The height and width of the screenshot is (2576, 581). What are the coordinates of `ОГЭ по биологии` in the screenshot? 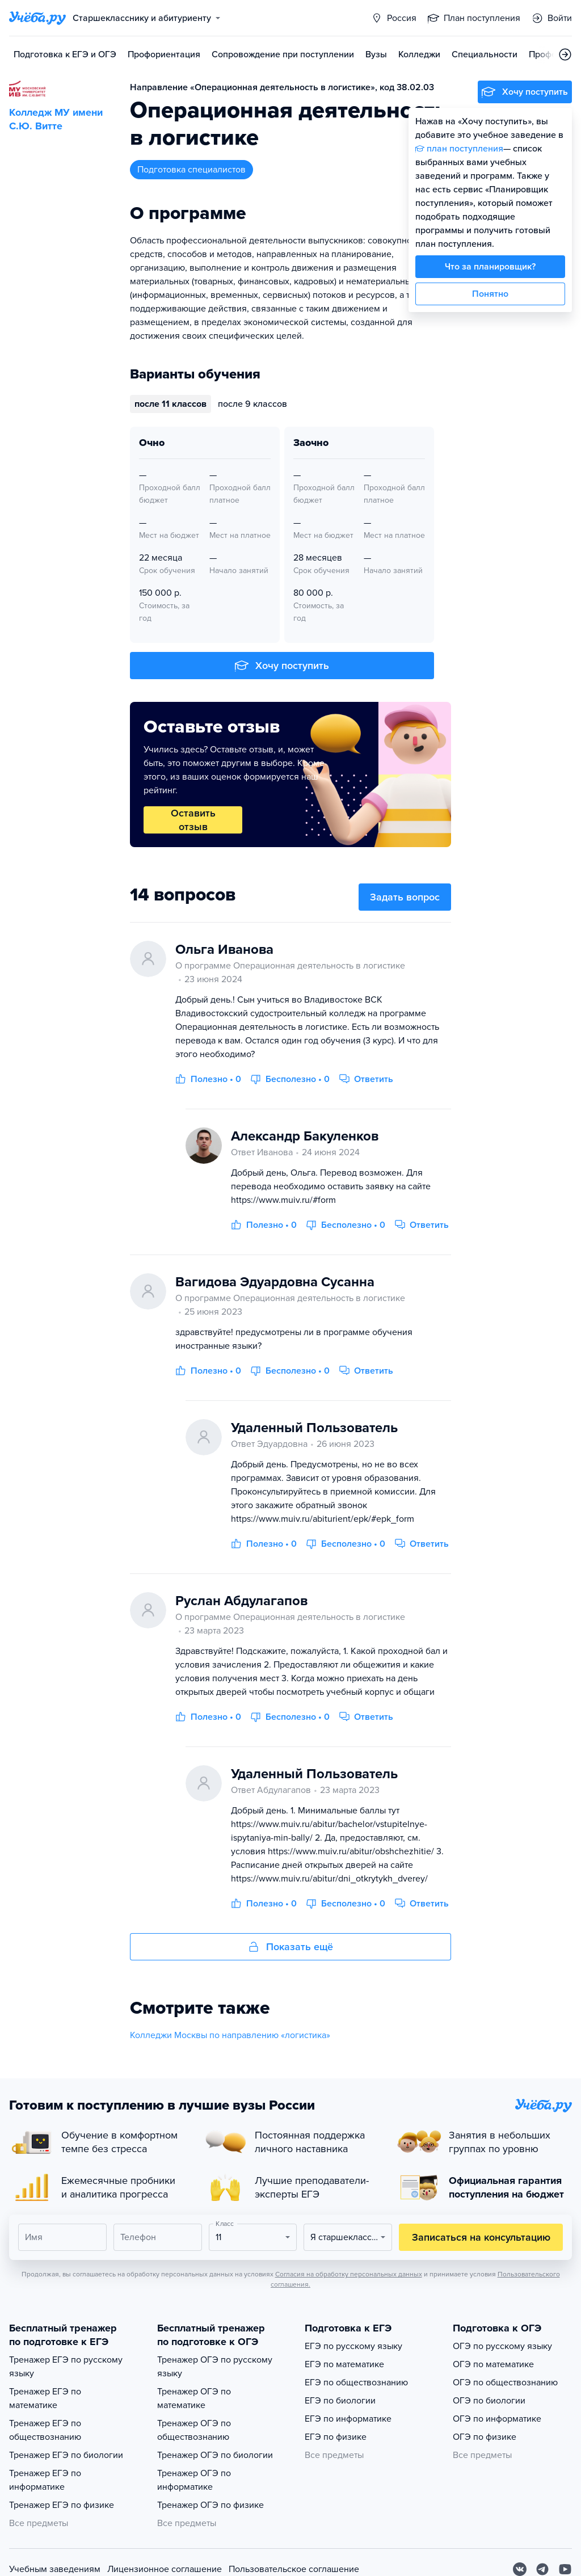 It's located at (489, 2400).